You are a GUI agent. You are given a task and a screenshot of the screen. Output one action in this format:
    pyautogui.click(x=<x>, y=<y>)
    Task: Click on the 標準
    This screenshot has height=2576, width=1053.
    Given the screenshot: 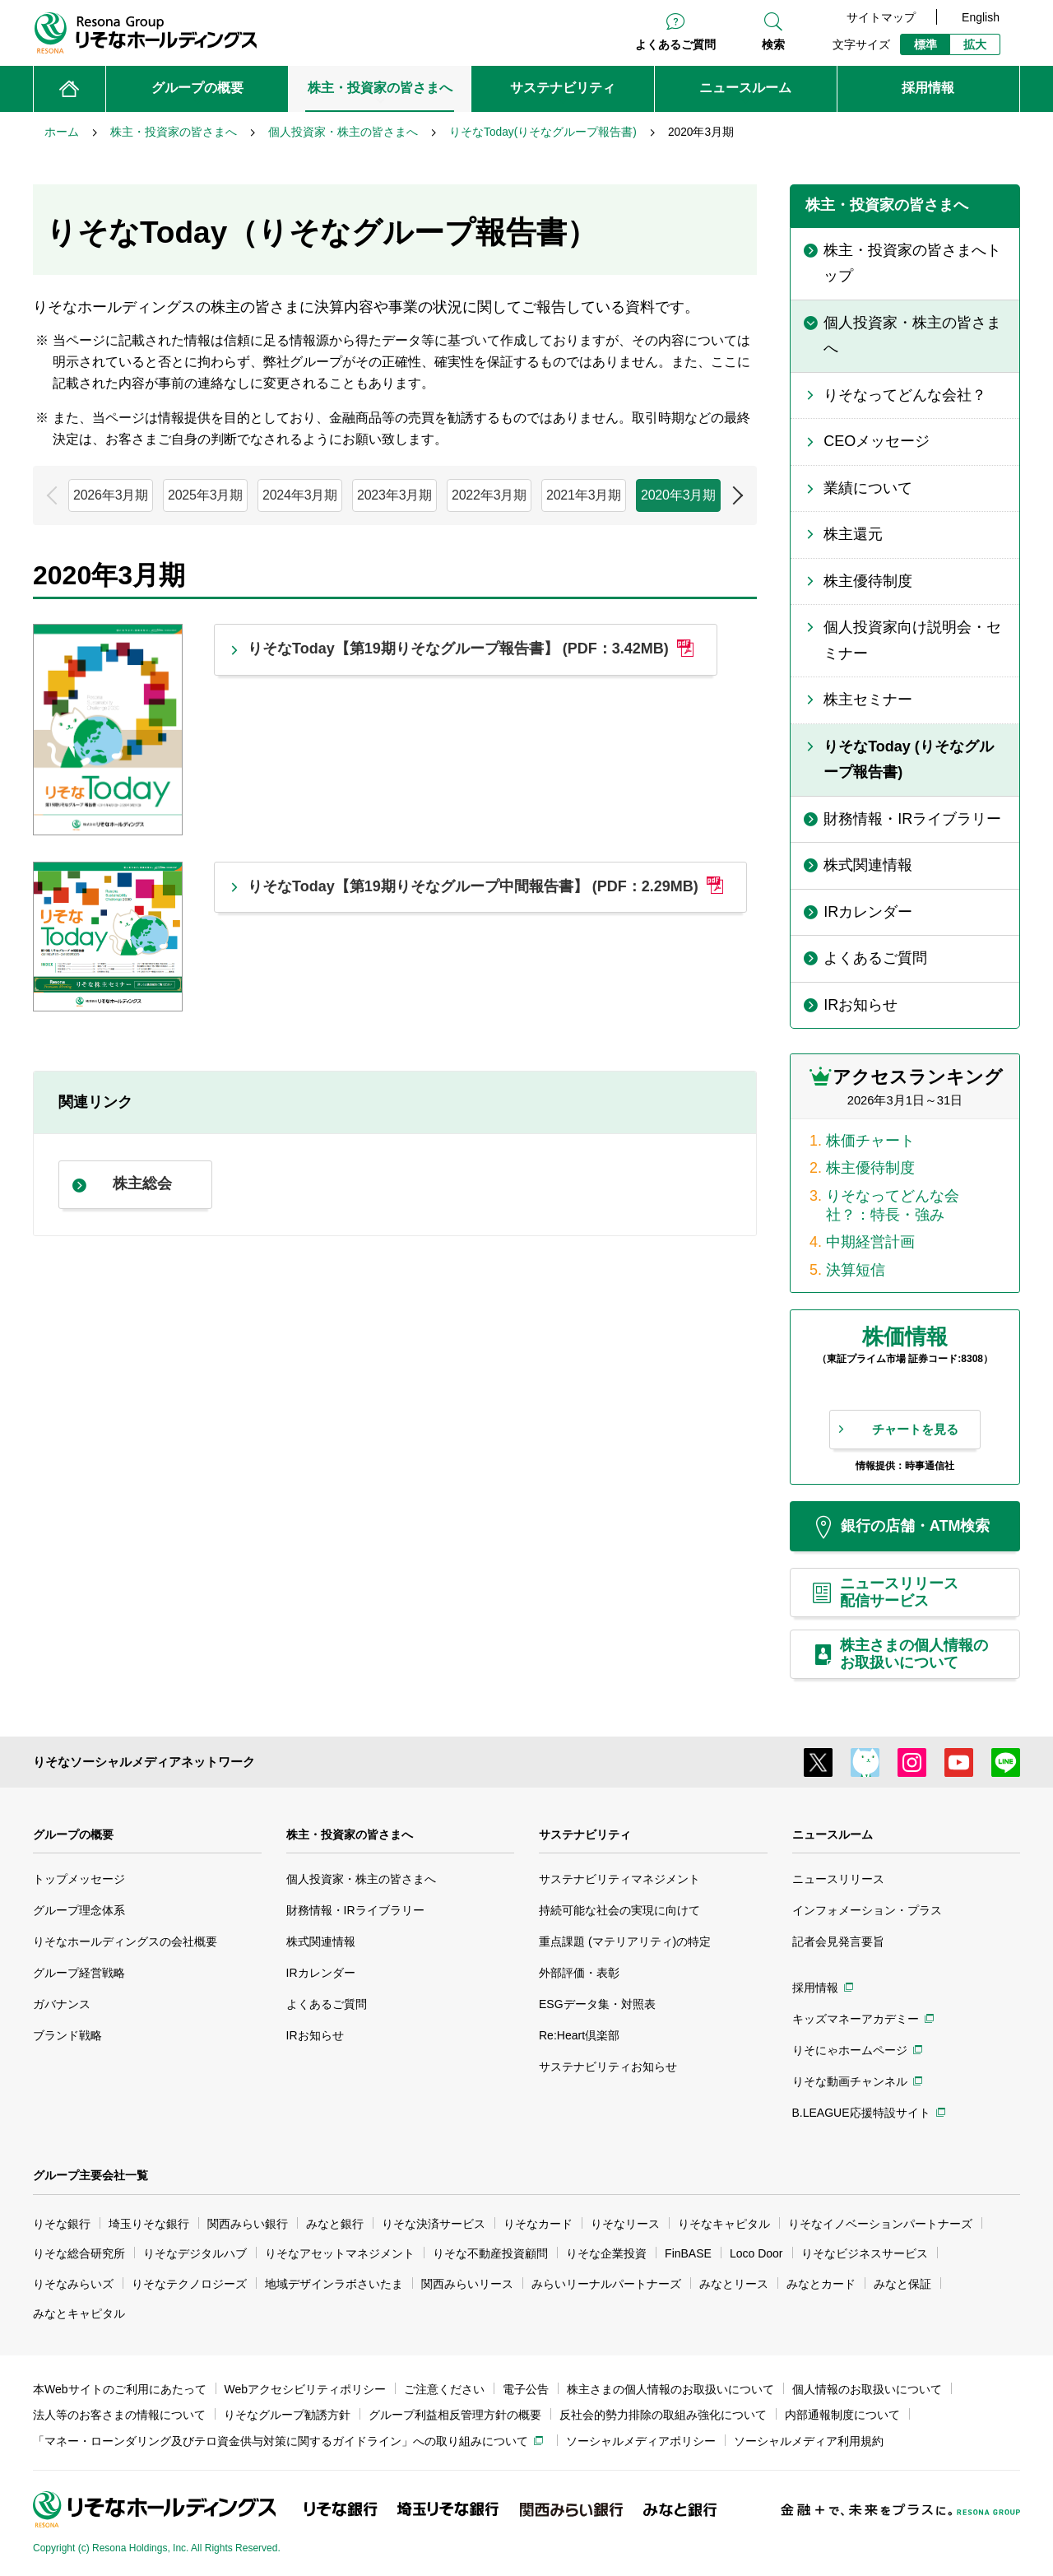 What is the action you would take?
    pyautogui.click(x=925, y=44)
    